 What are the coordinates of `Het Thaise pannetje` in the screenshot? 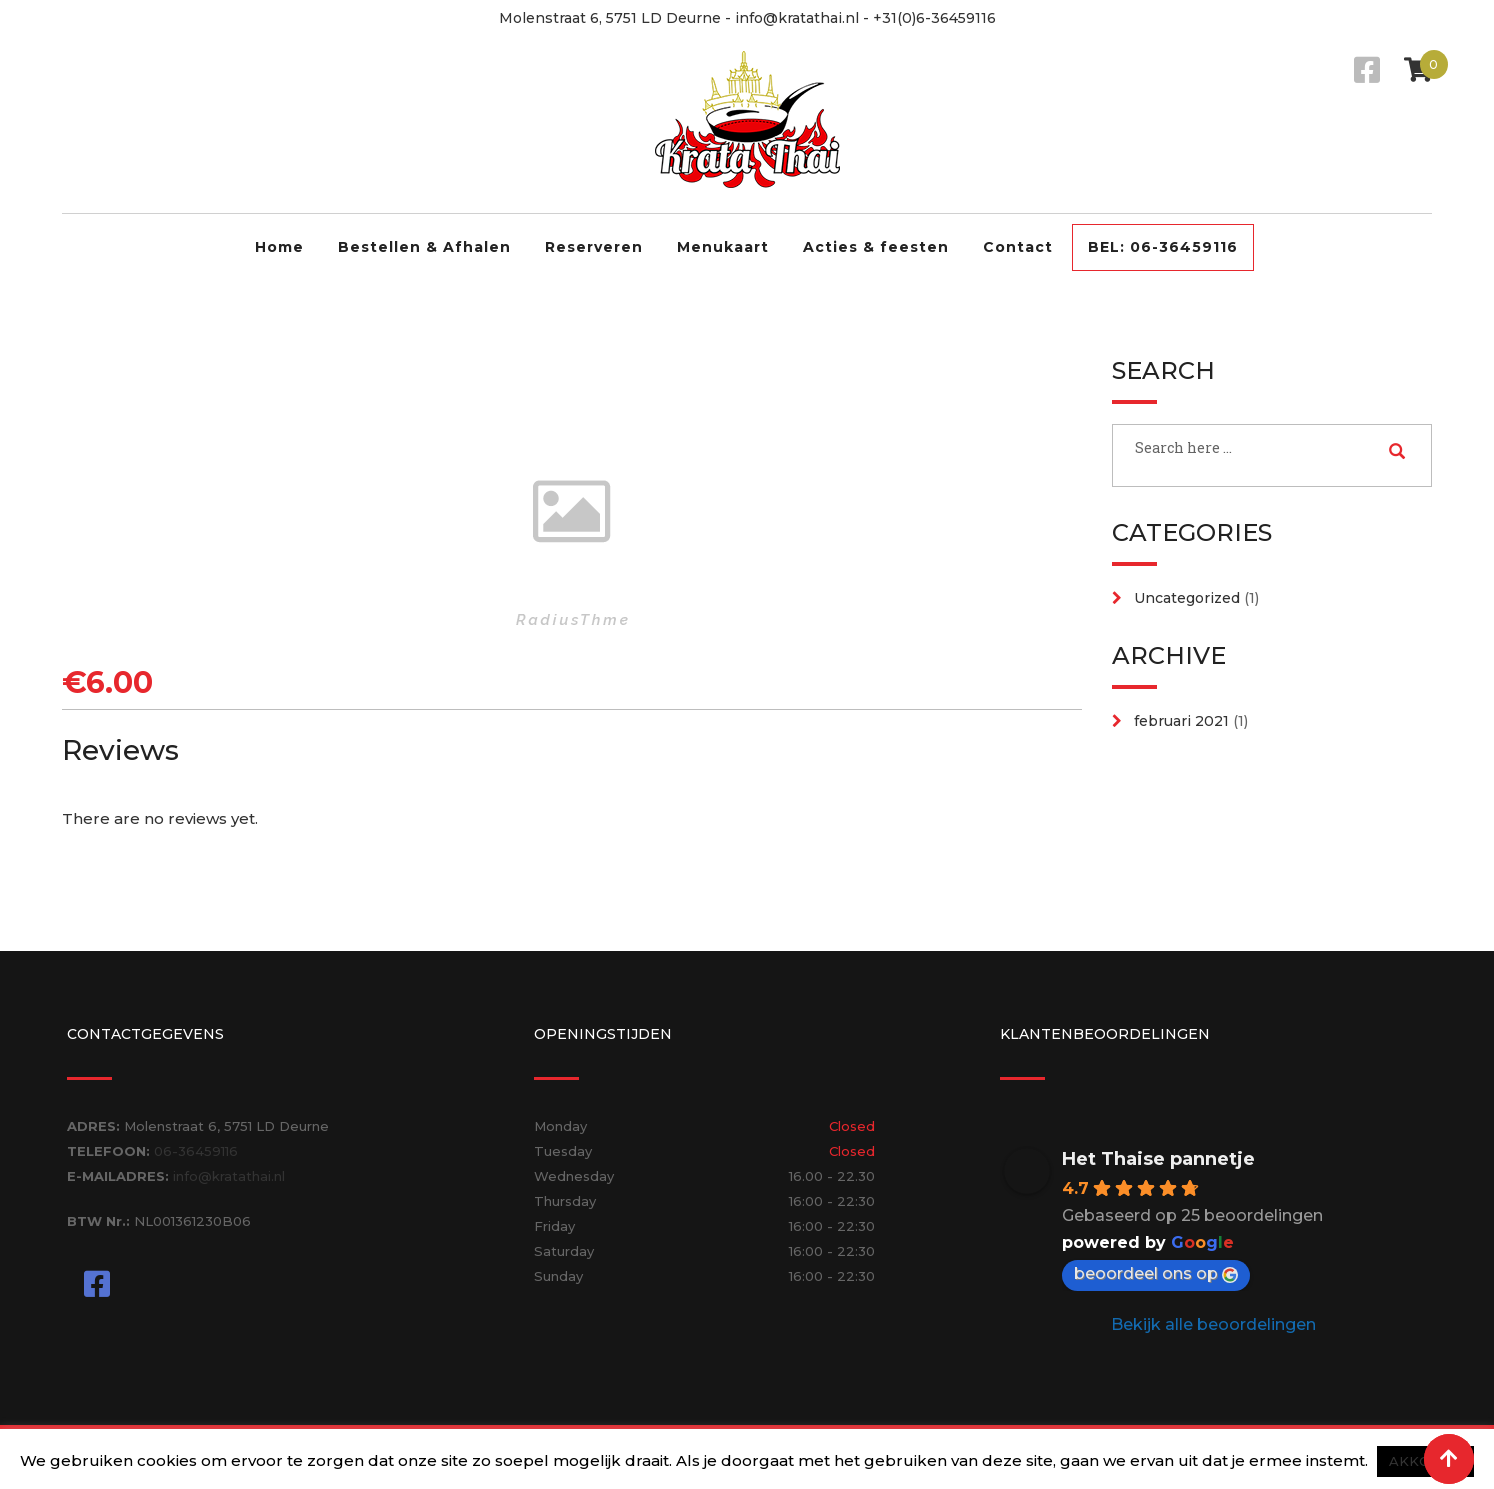 It's located at (1158, 1159).